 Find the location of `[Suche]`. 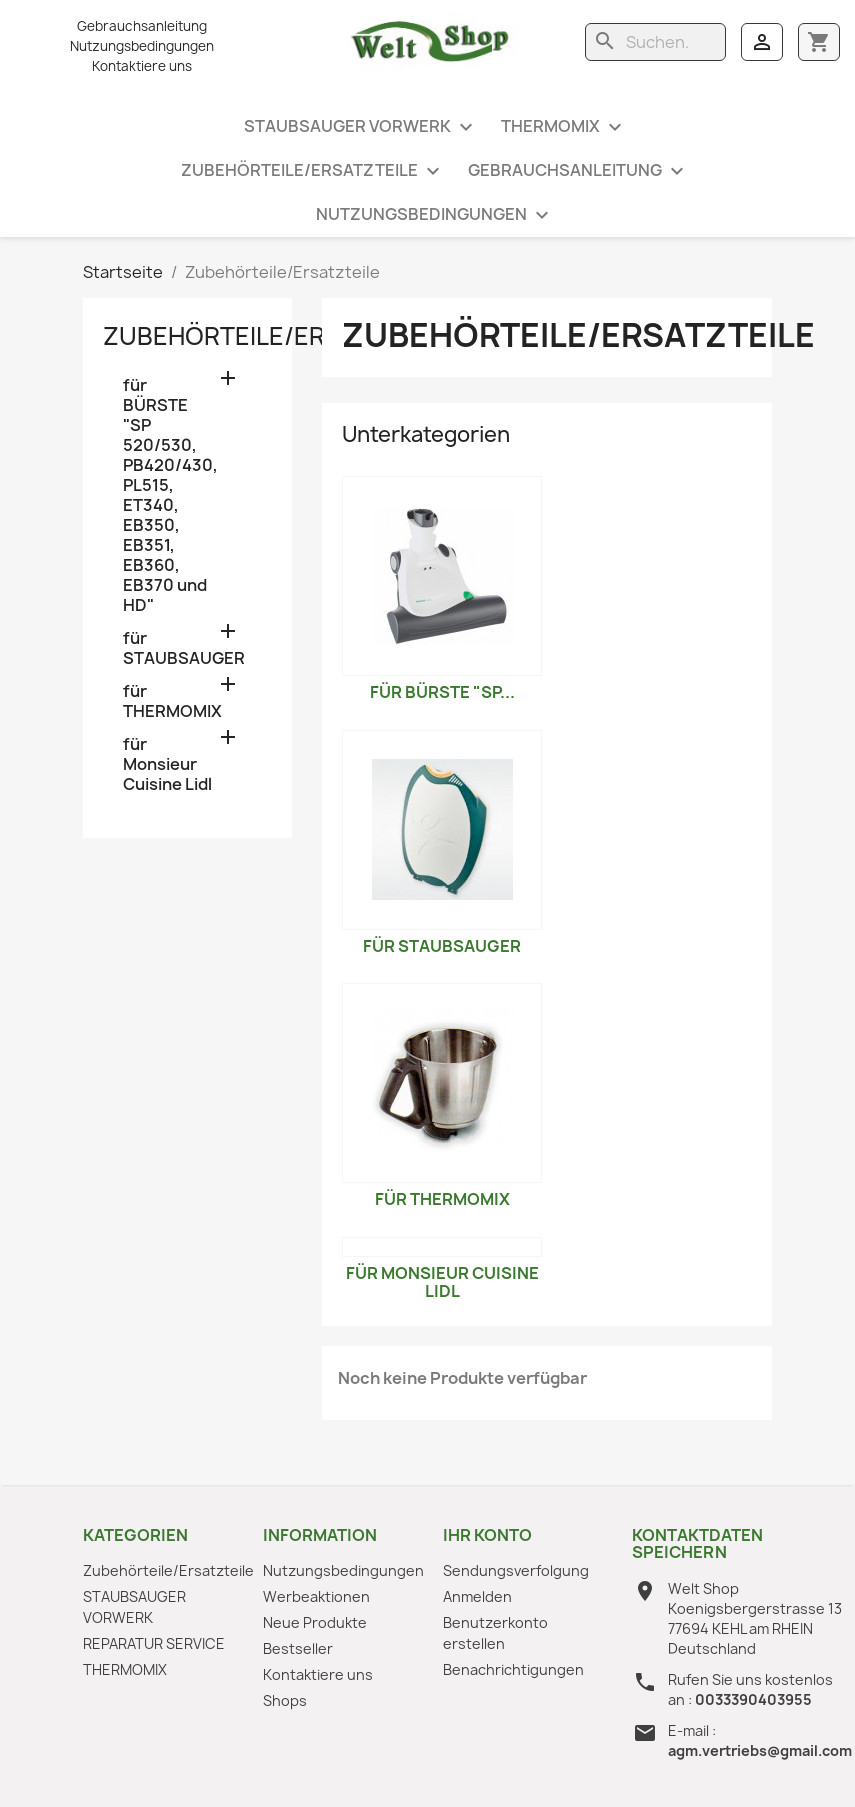

[Suche] is located at coordinates (655, 42).